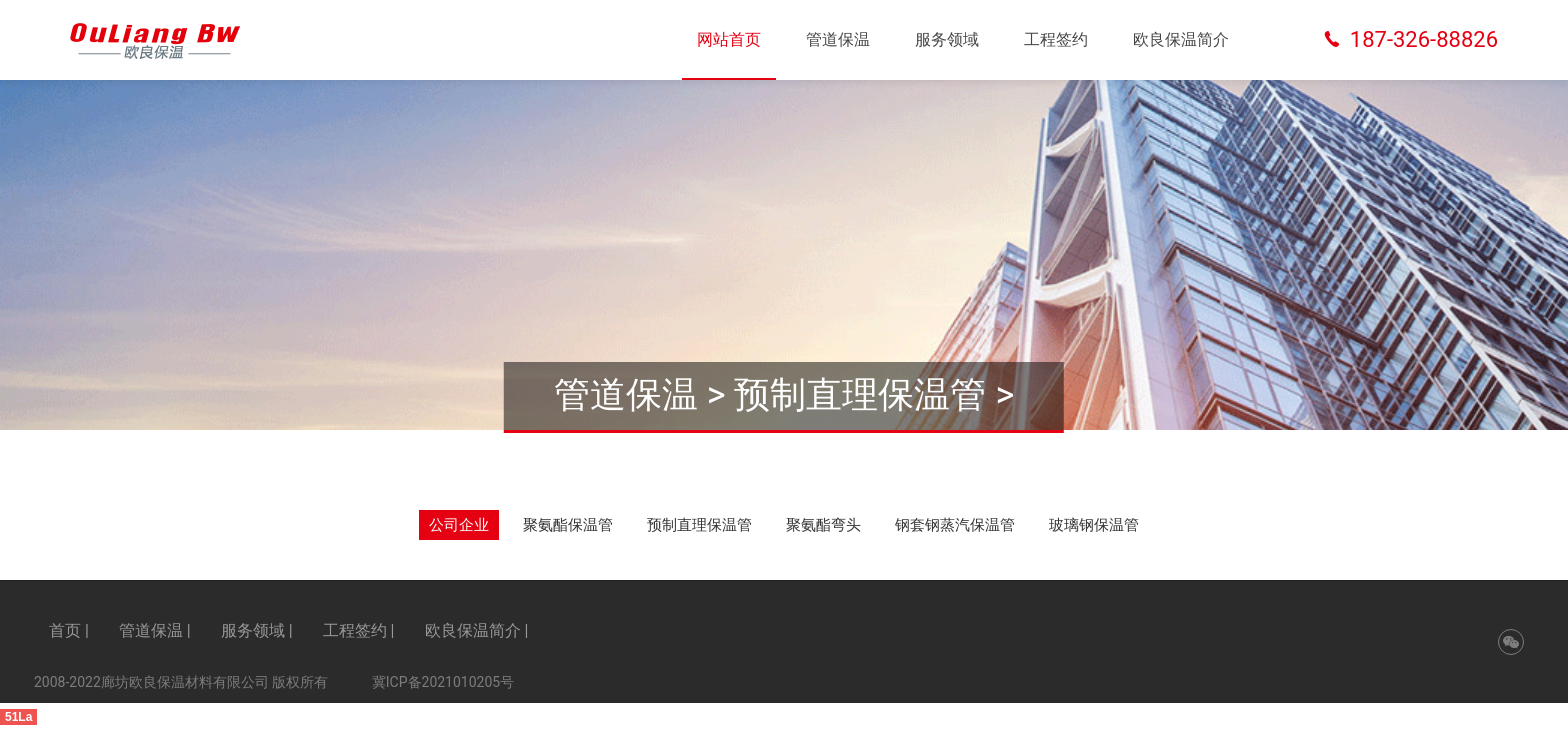  Describe the element at coordinates (838, 39) in the screenshot. I see `管道保温` at that location.